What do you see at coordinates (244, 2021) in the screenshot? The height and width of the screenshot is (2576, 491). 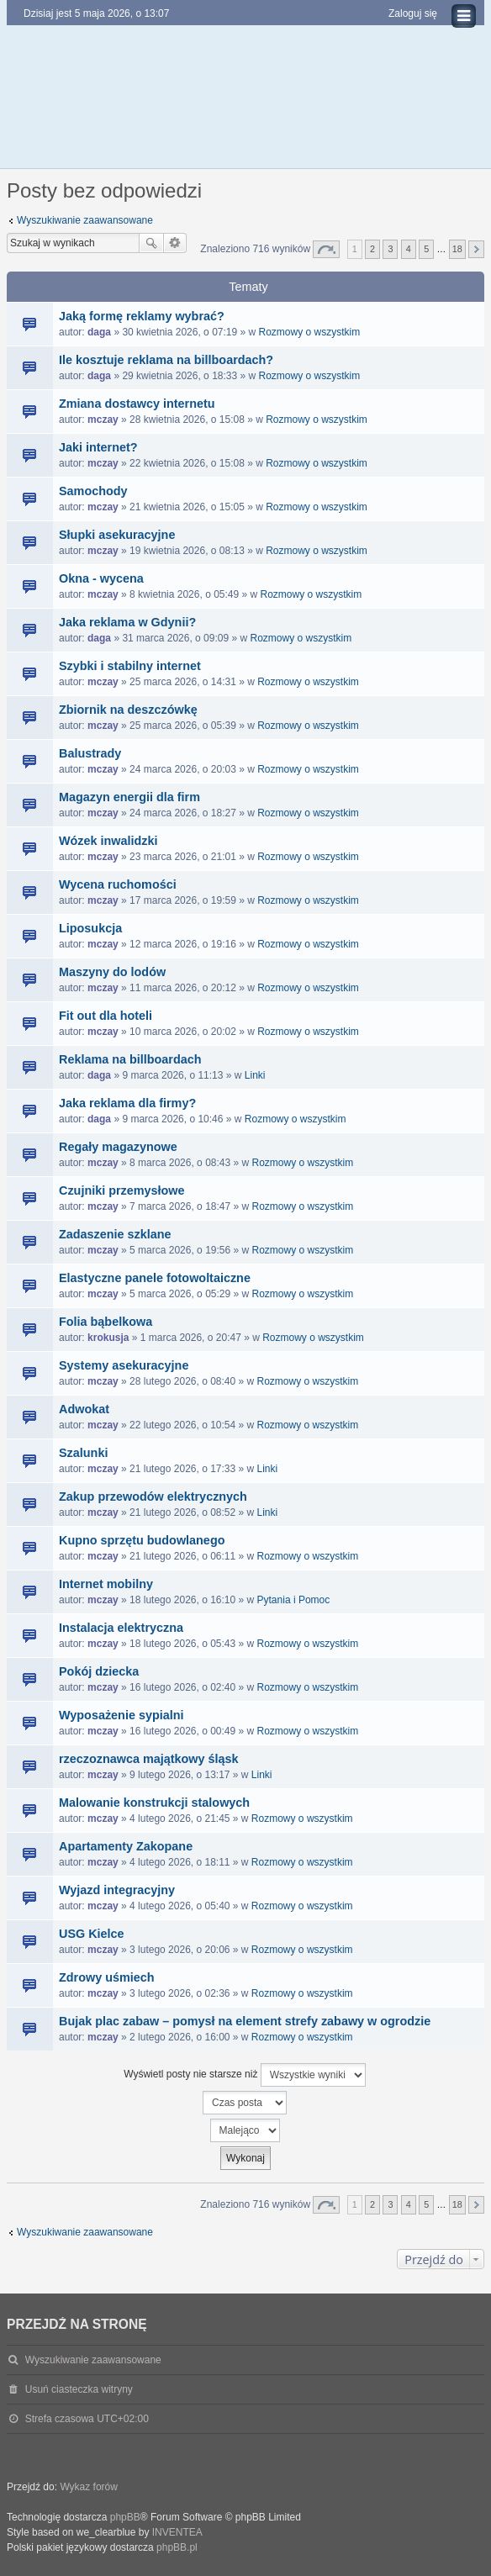 I see `Bujak plac zabaw – pomysł na element strefy zabawy w ogrodzie` at bounding box center [244, 2021].